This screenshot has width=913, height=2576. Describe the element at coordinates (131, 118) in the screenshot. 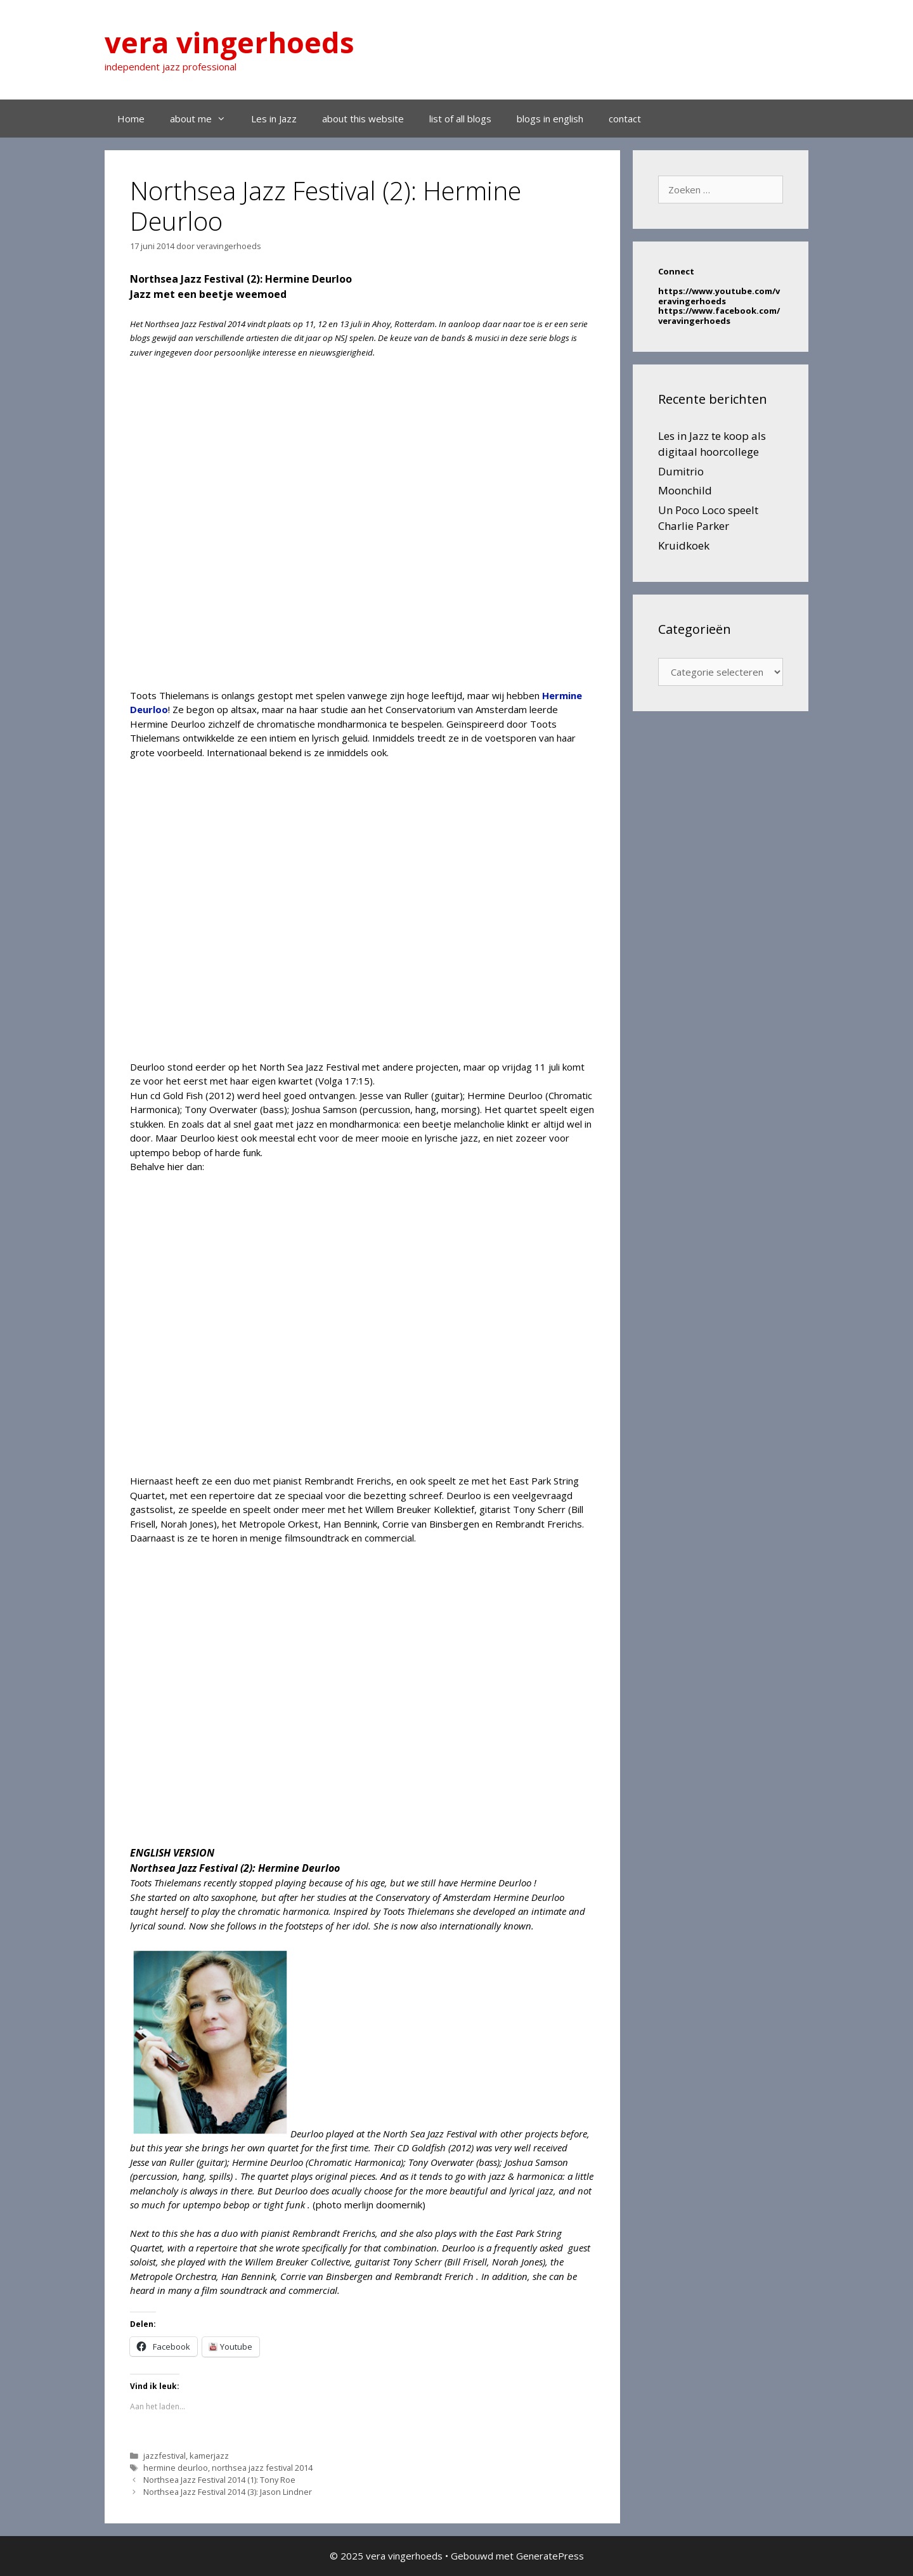

I see `Home` at that location.